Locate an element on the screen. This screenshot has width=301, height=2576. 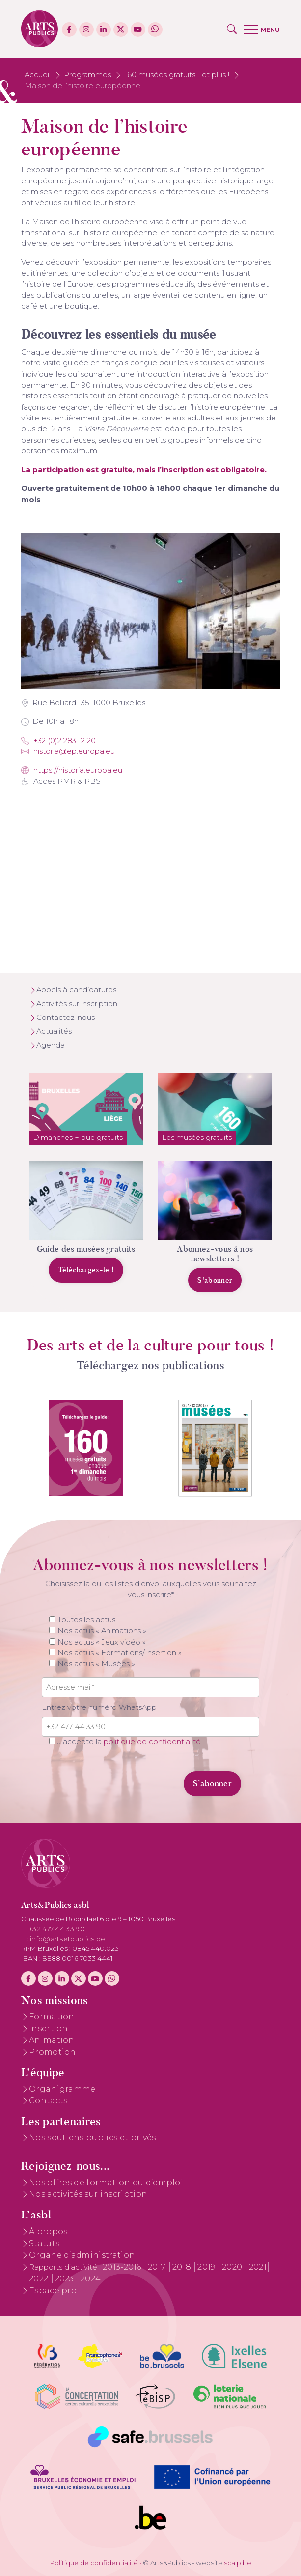
Statuts is located at coordinates (44, 2243).